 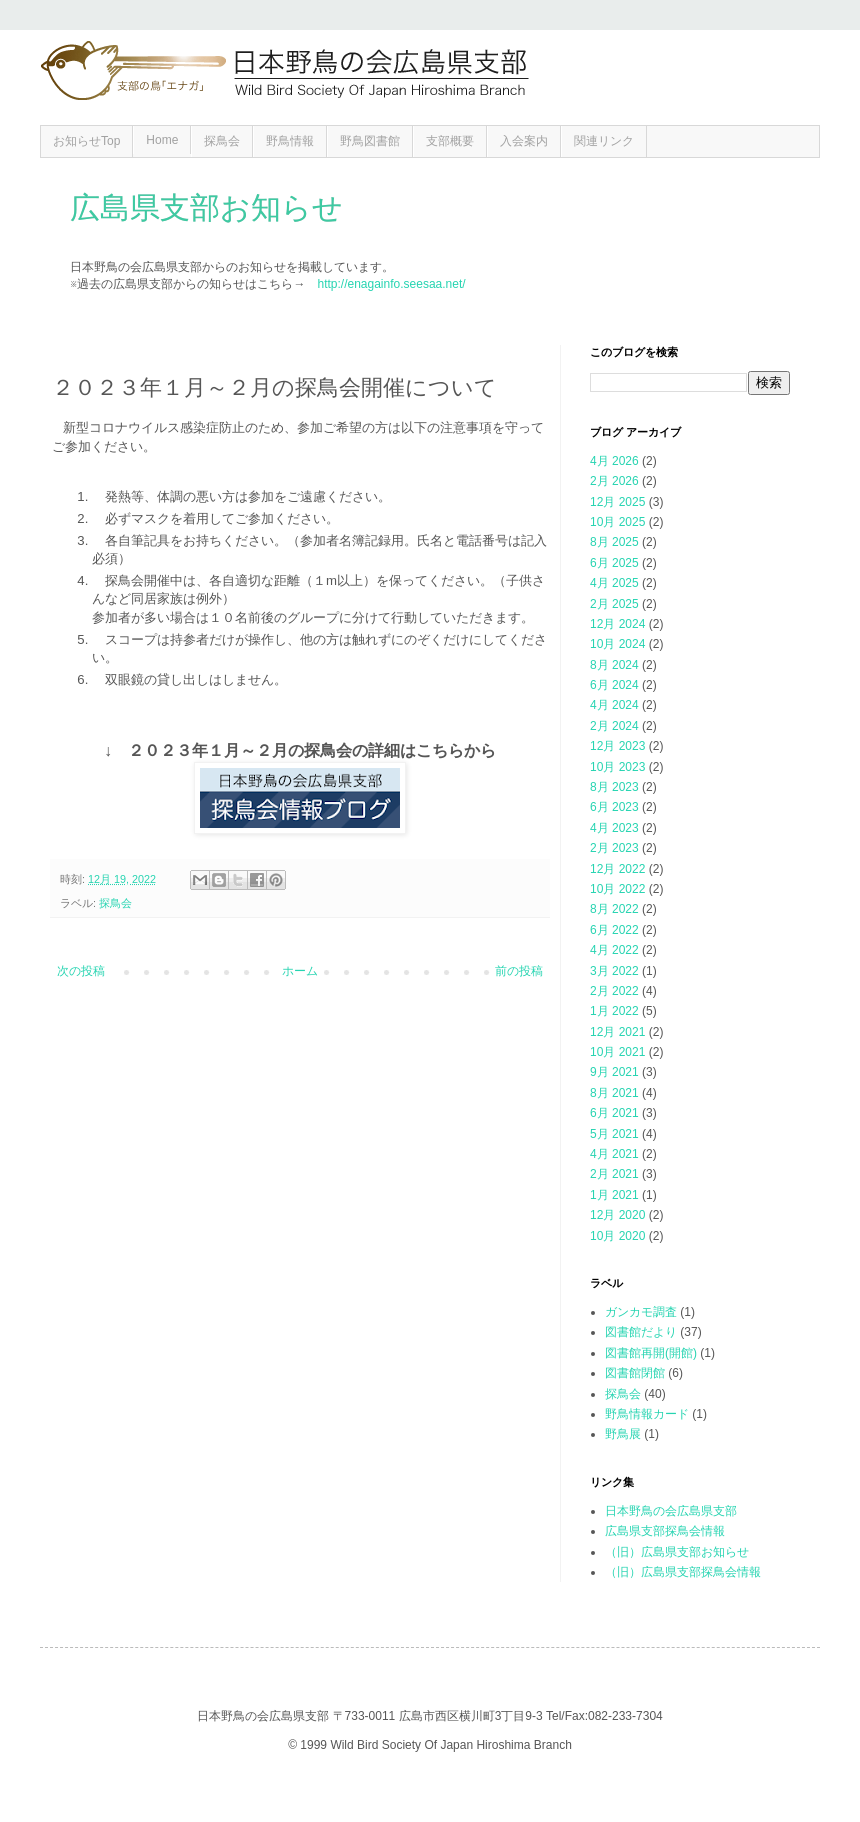 I want to click on 10月 2021, so click(x=617, y=1052).